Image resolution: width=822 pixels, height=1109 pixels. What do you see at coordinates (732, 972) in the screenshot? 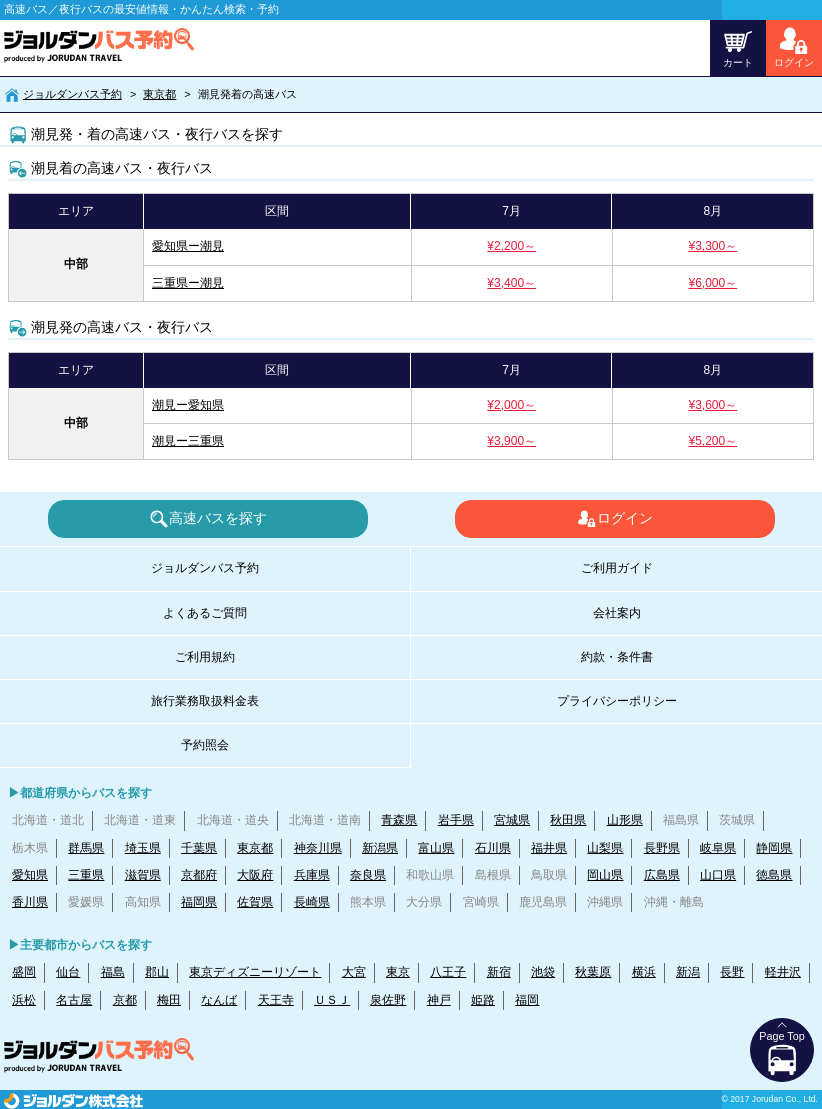
I see `長野` at bounding box center [732, 972].